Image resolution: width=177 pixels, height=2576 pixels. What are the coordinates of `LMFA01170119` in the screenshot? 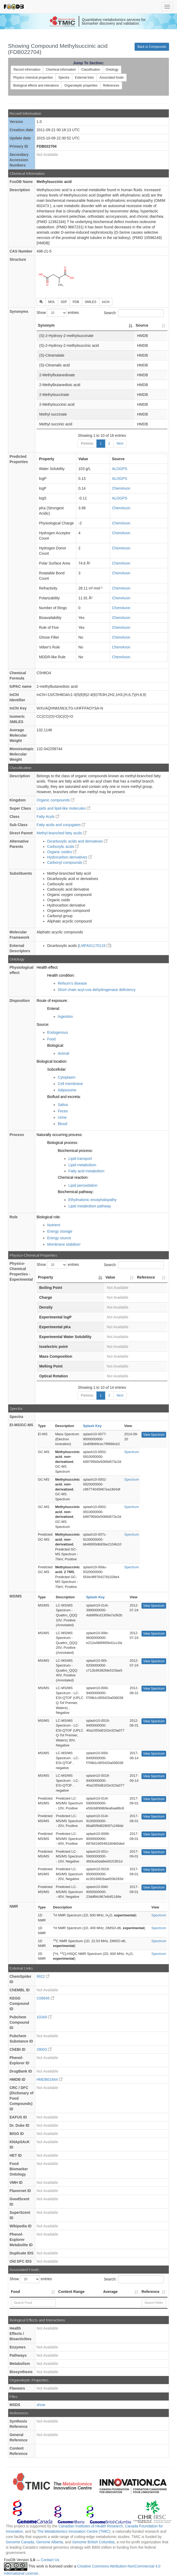 It's located at (94, 945).